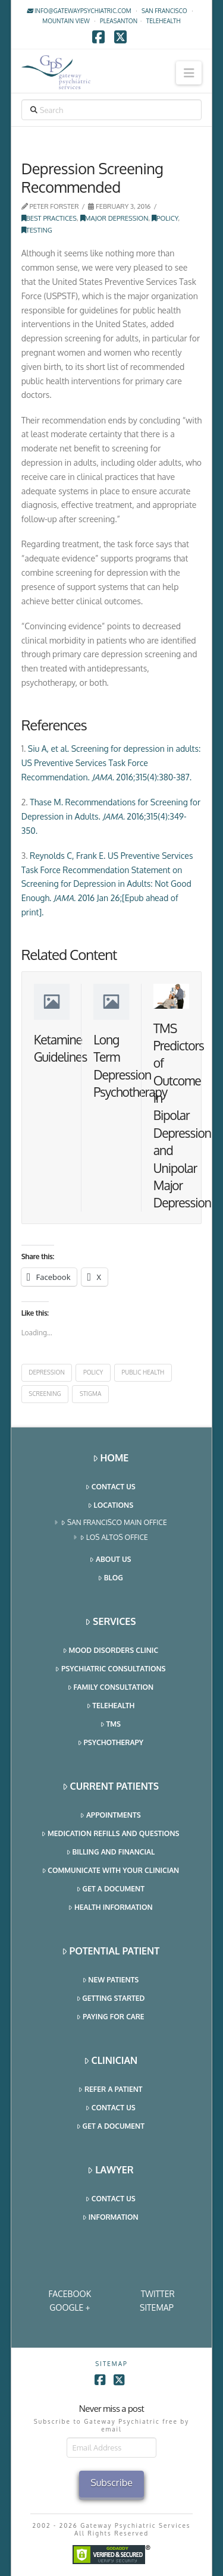 The width and height of the screenshot is (223, 2576). I want to click on TELEHEALTH, so click(163, 20).